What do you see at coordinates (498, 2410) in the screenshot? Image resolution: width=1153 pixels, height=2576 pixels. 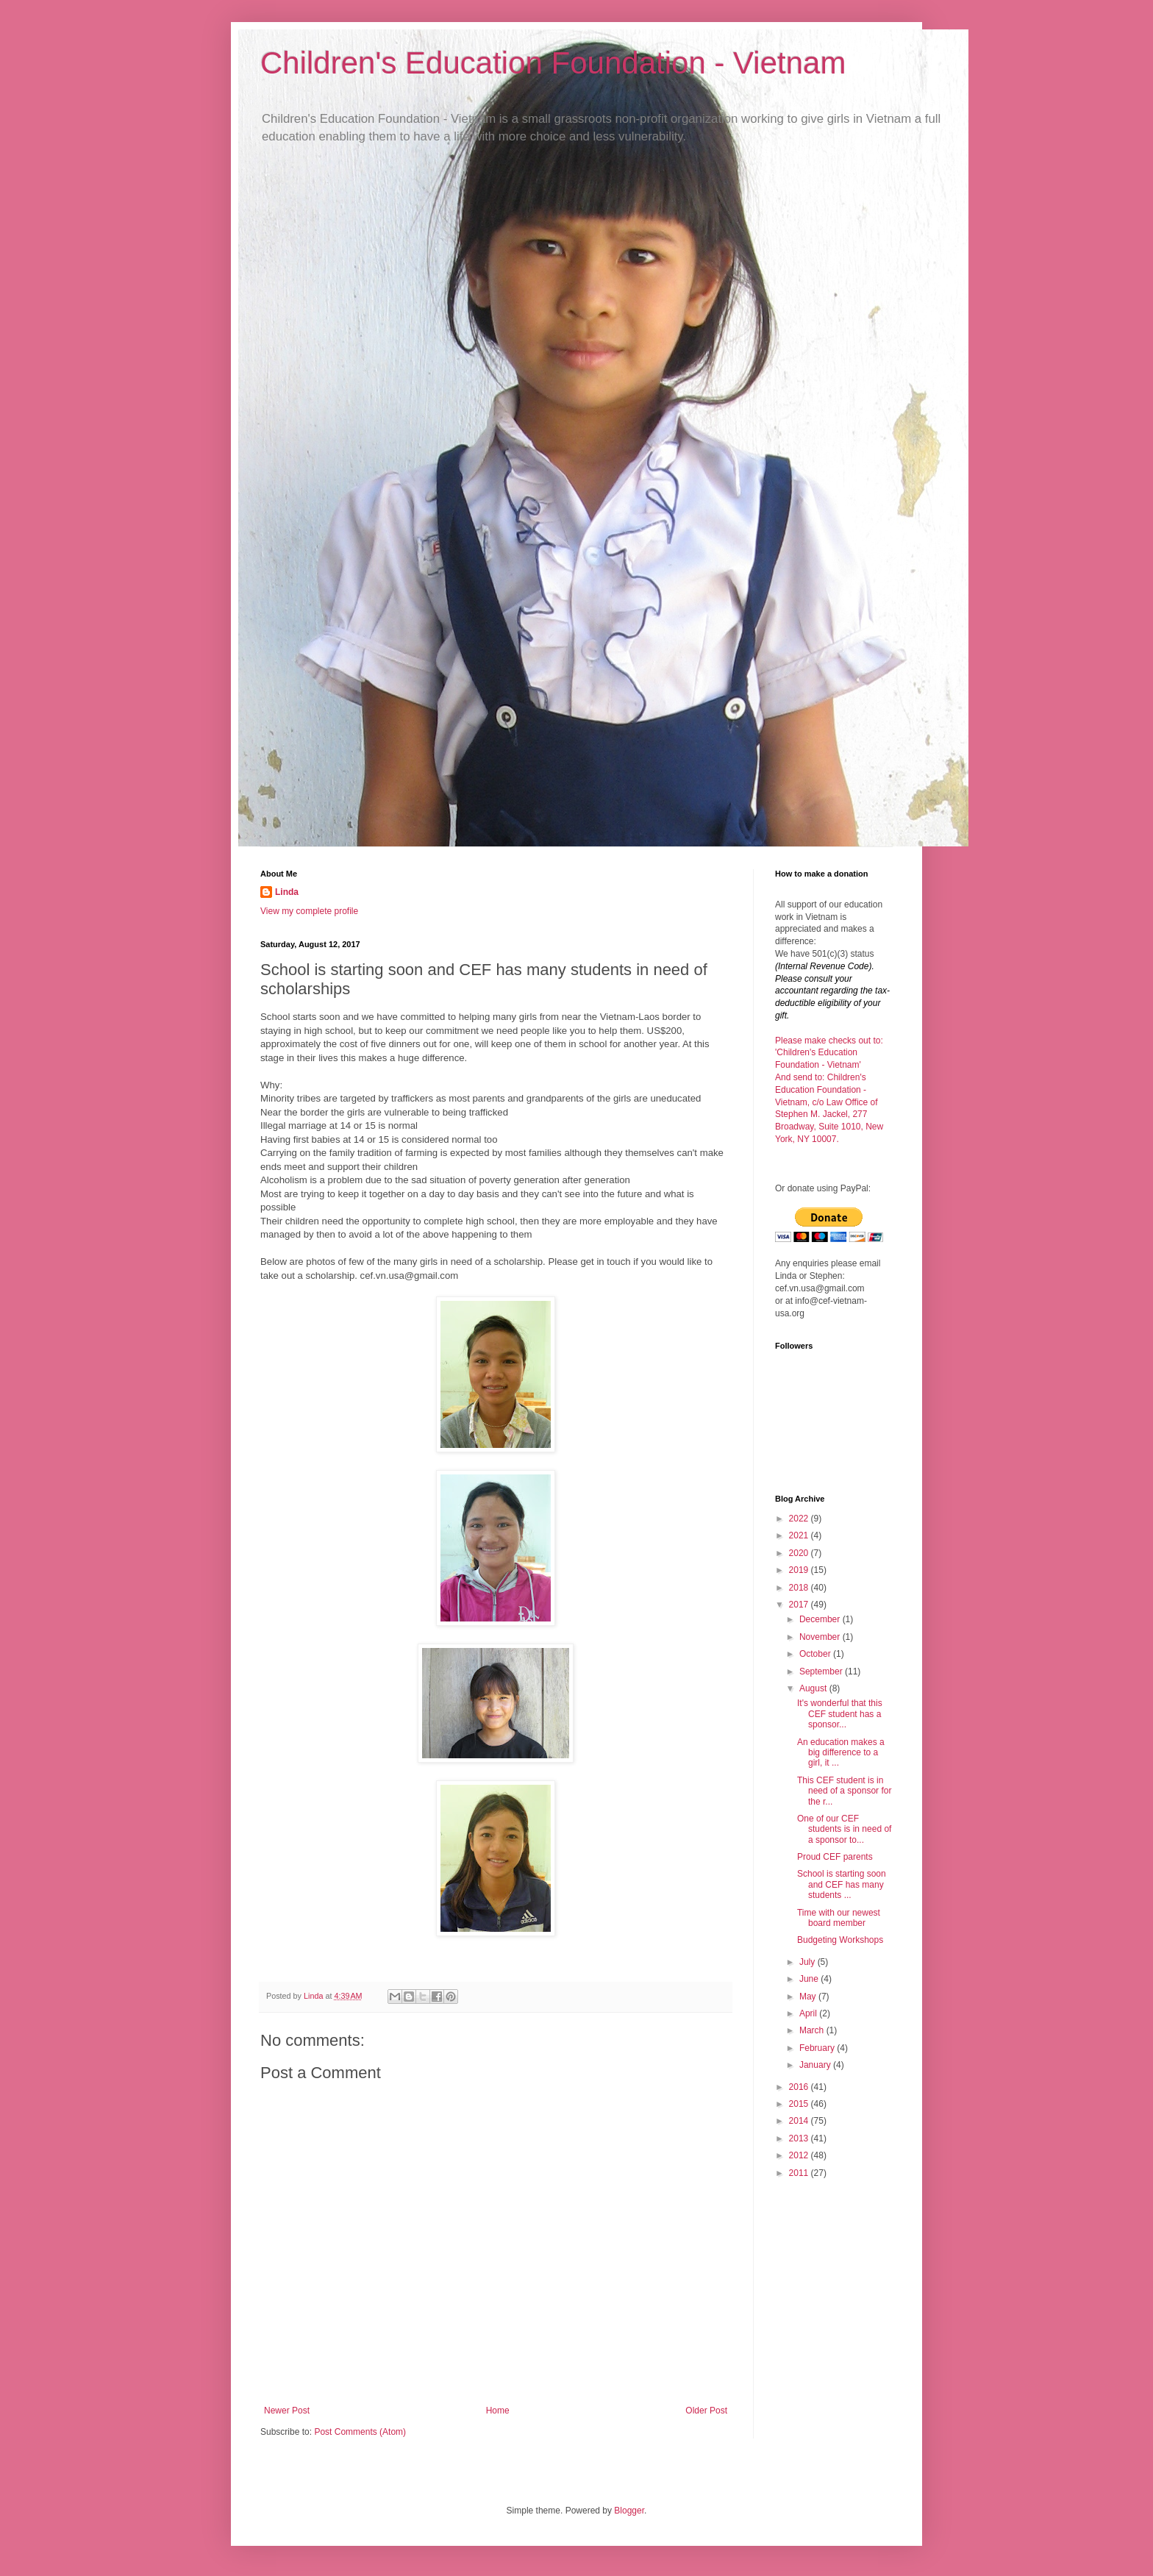 I see `Home` at bounding box center [498, 2410].